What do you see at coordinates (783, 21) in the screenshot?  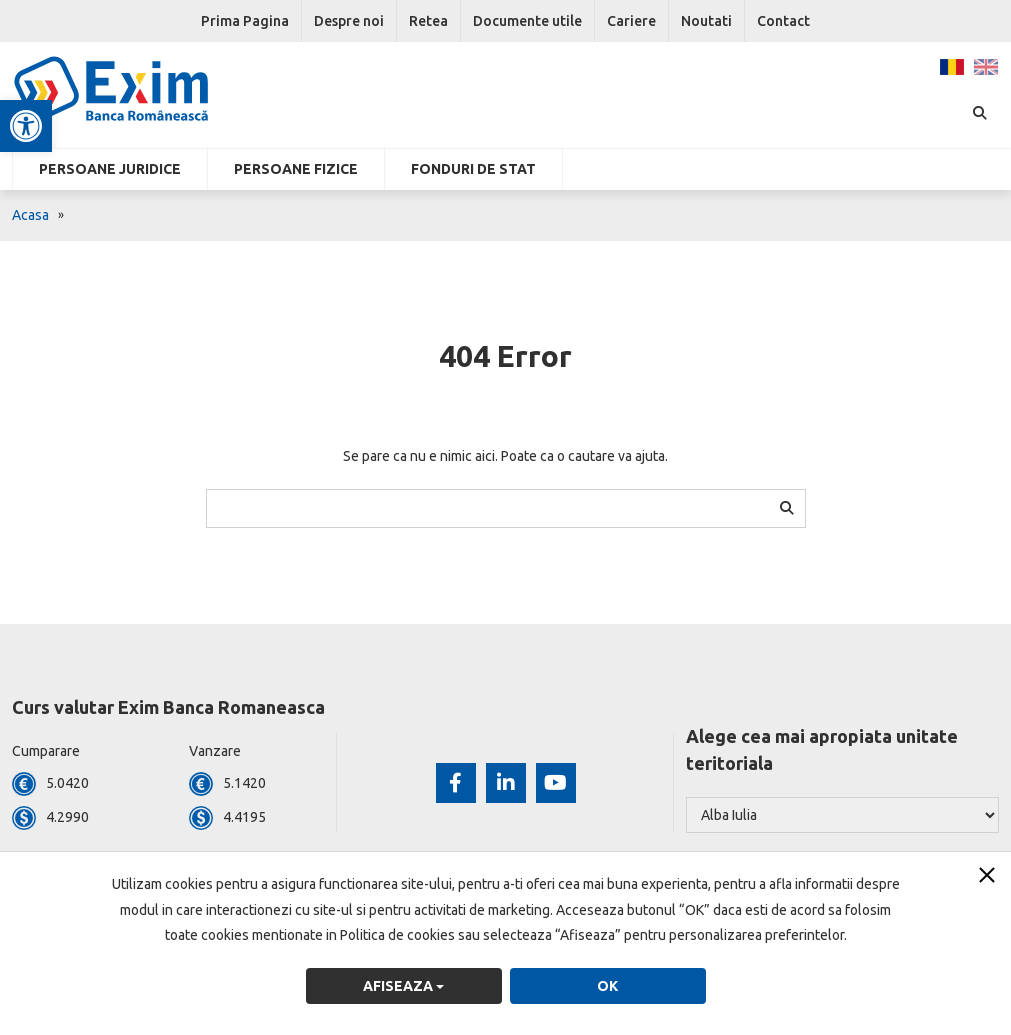 I see `Contact` at bounding box center [783, 21].